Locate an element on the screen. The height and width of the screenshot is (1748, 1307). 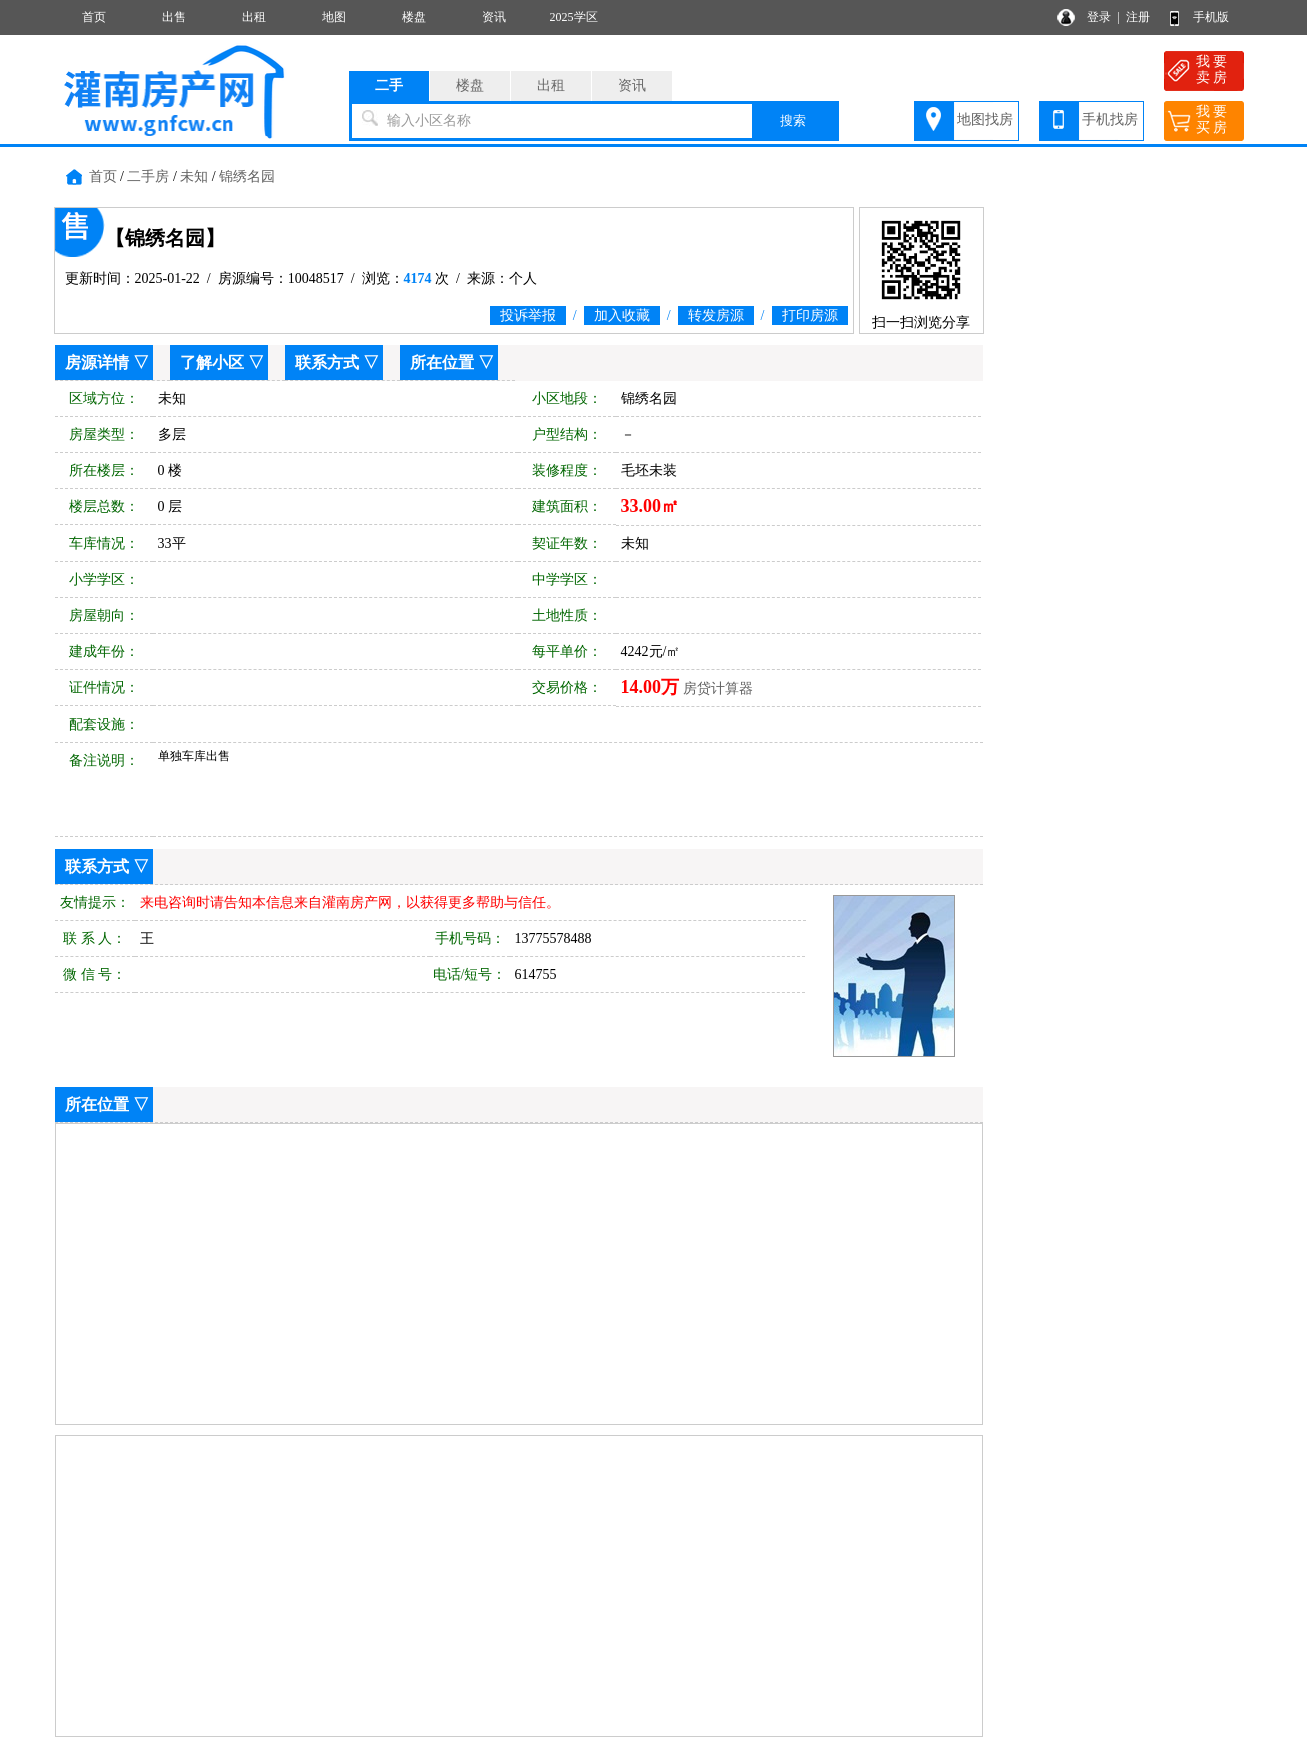
房贷计算器 is located at coordinates (718, 688).